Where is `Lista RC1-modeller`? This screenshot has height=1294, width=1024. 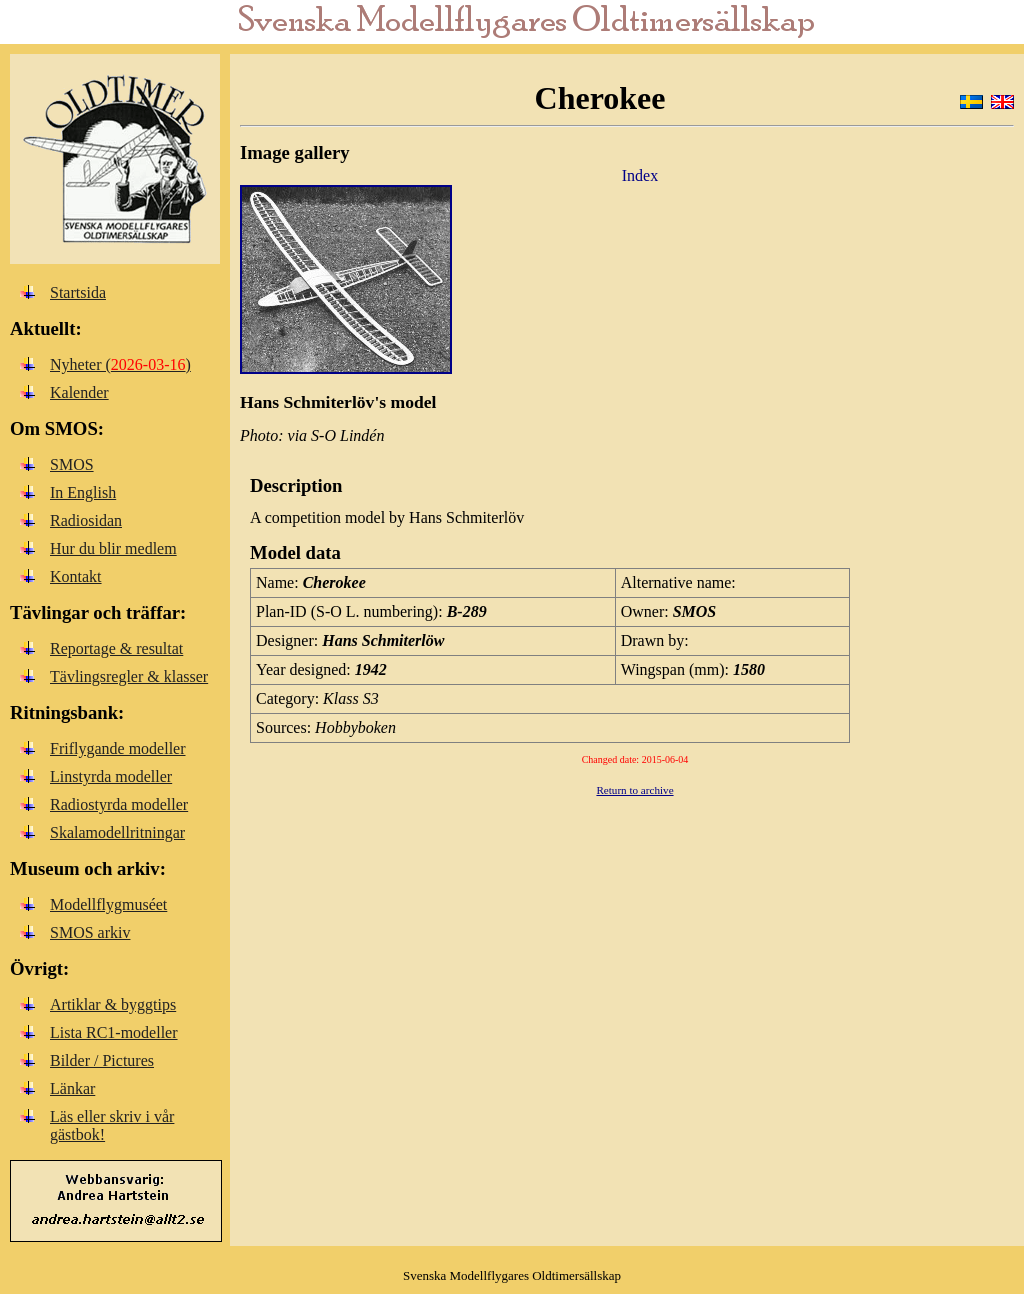 Lista RC1-modeller is located at coordinates (114, 1032).